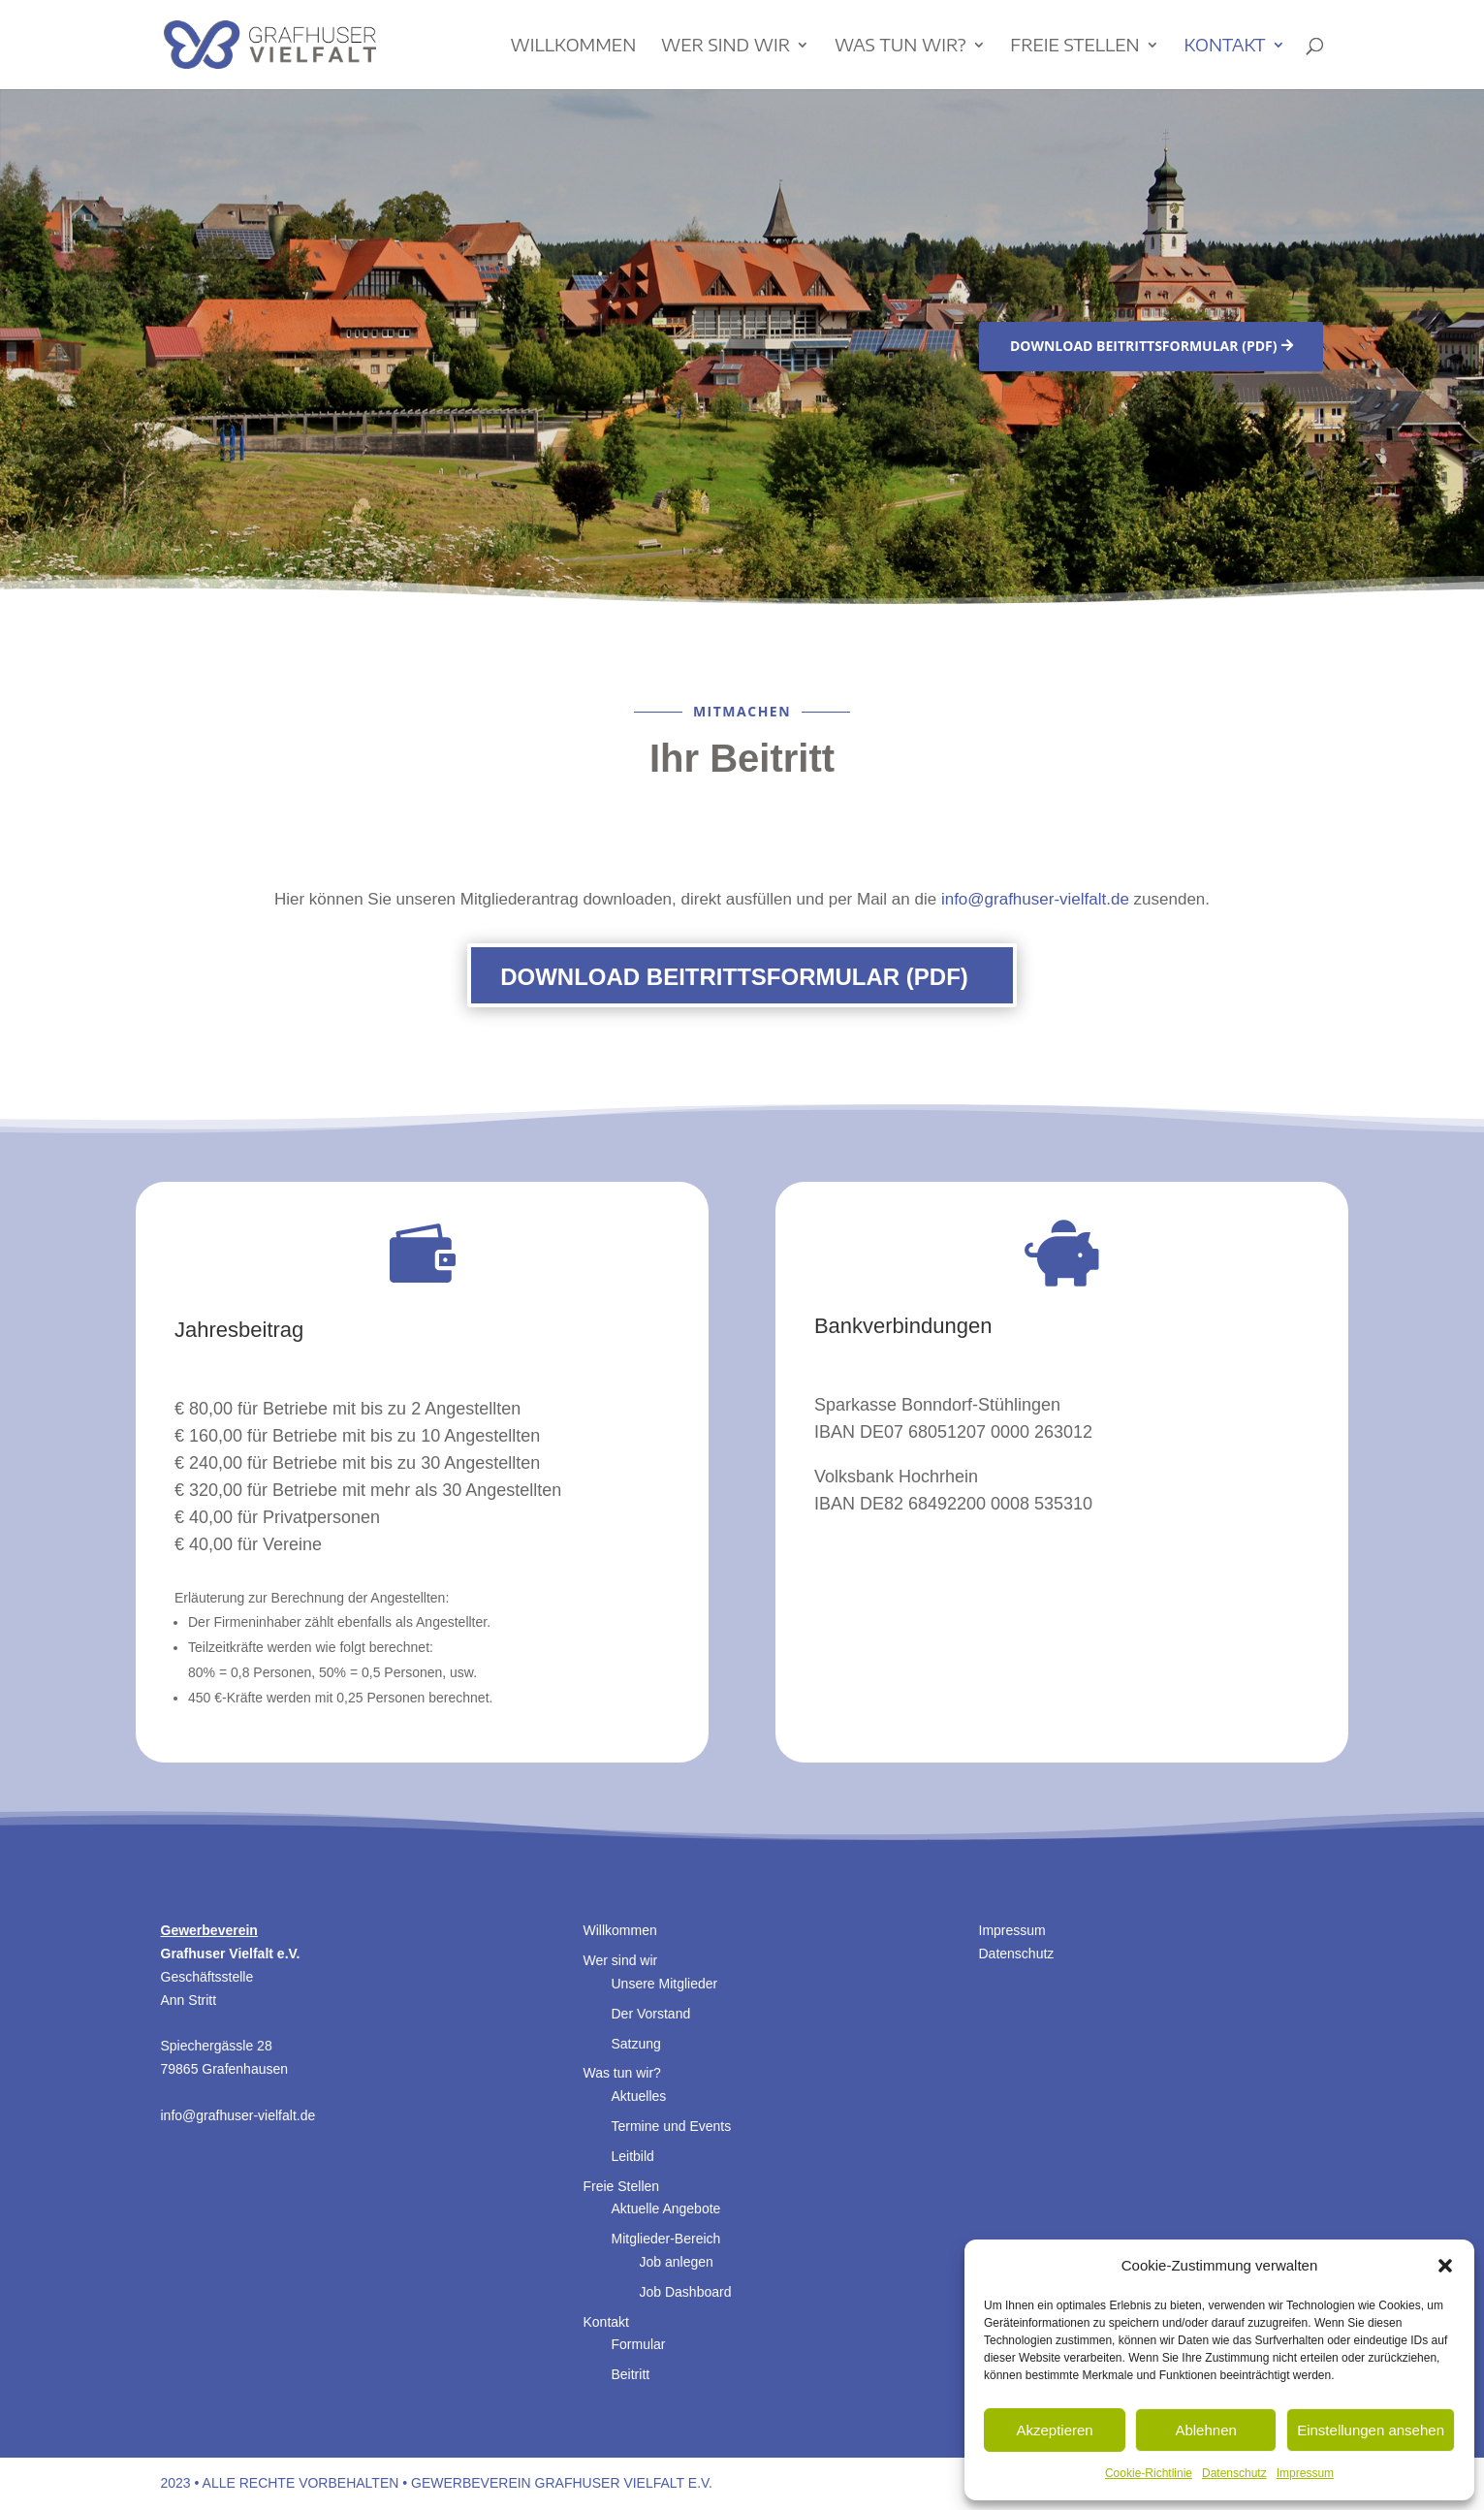 This screenshot has height=2510, width=1484. I want to click on Beitritt, so click(631, 2374).